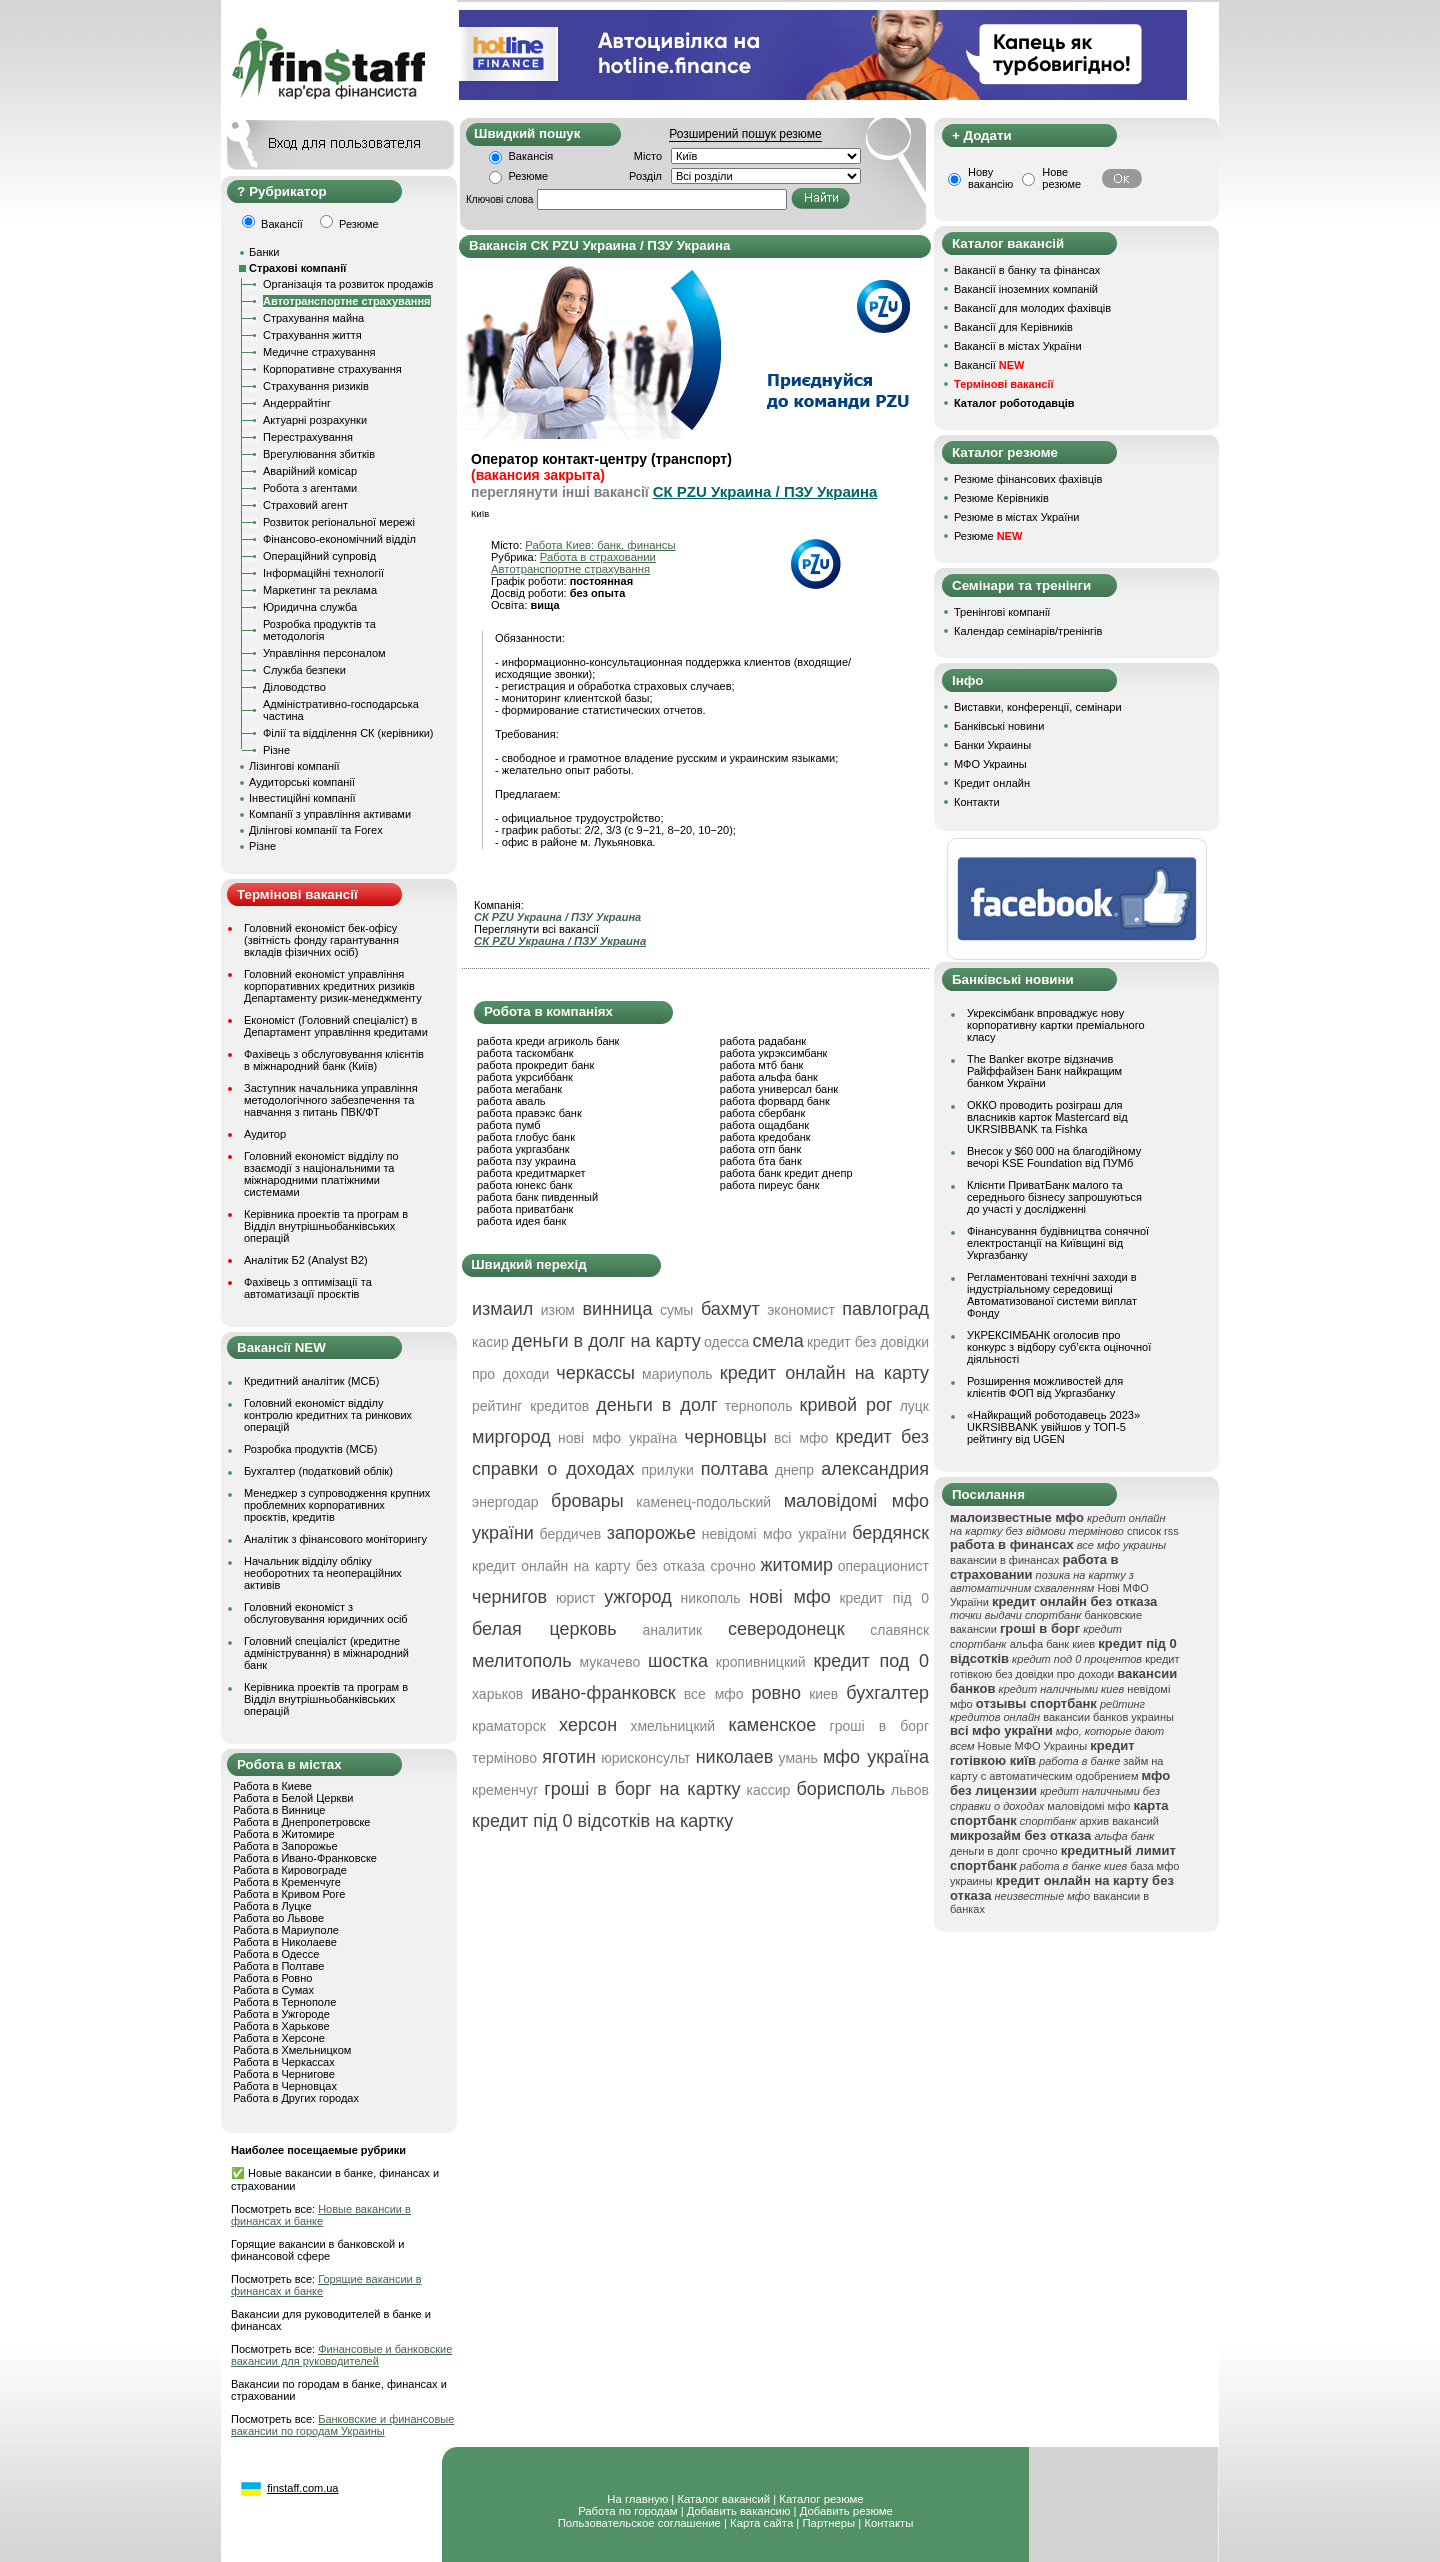  What do you see at coordinates (530, 1406) in the screenshot?
I see `рейтинг кредитов` at bounding box center [530, 1406].